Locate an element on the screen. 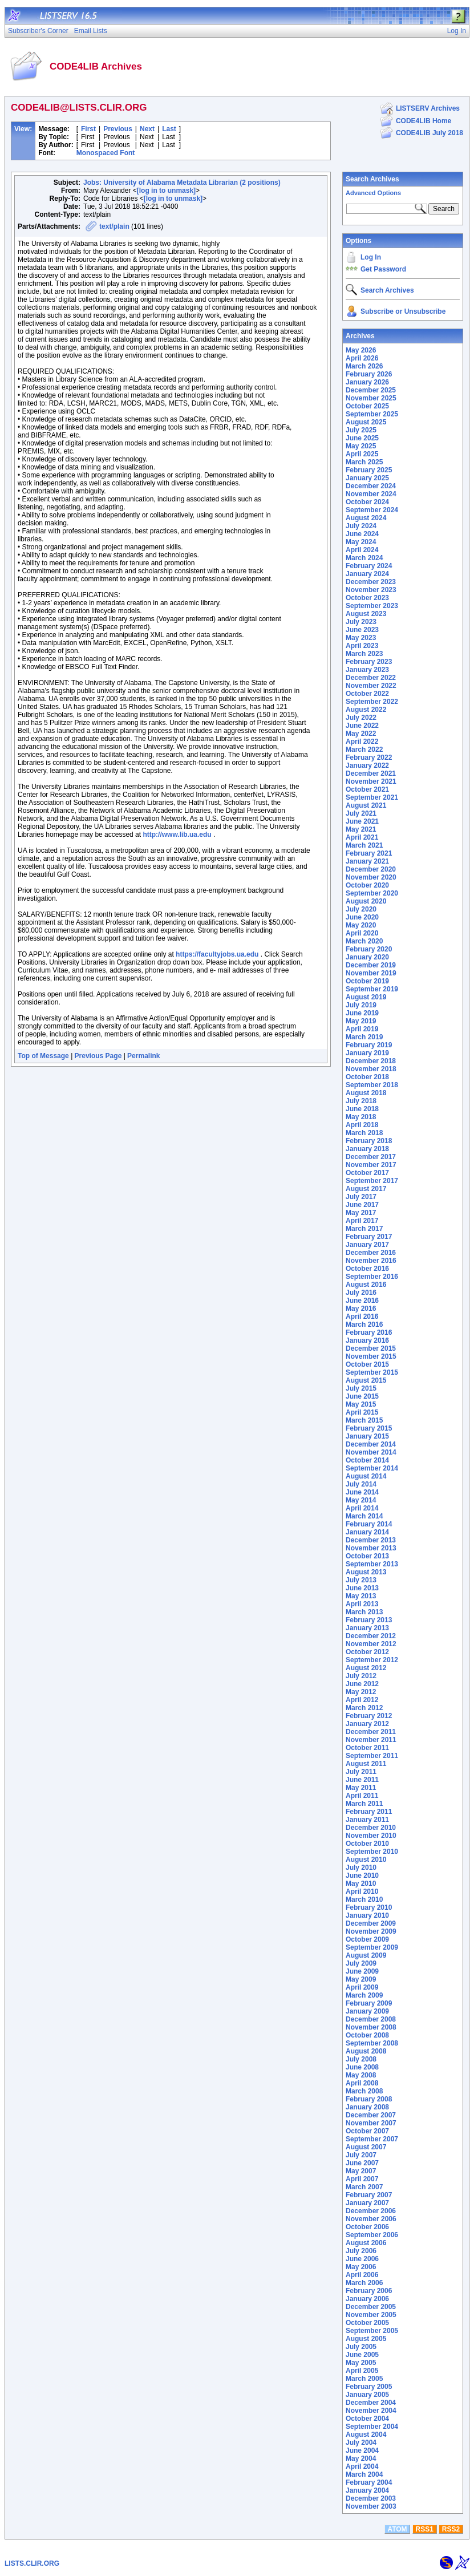 The height and width of the screenshot is (2576, 474). Get Password is located at coordinates (383, 269).